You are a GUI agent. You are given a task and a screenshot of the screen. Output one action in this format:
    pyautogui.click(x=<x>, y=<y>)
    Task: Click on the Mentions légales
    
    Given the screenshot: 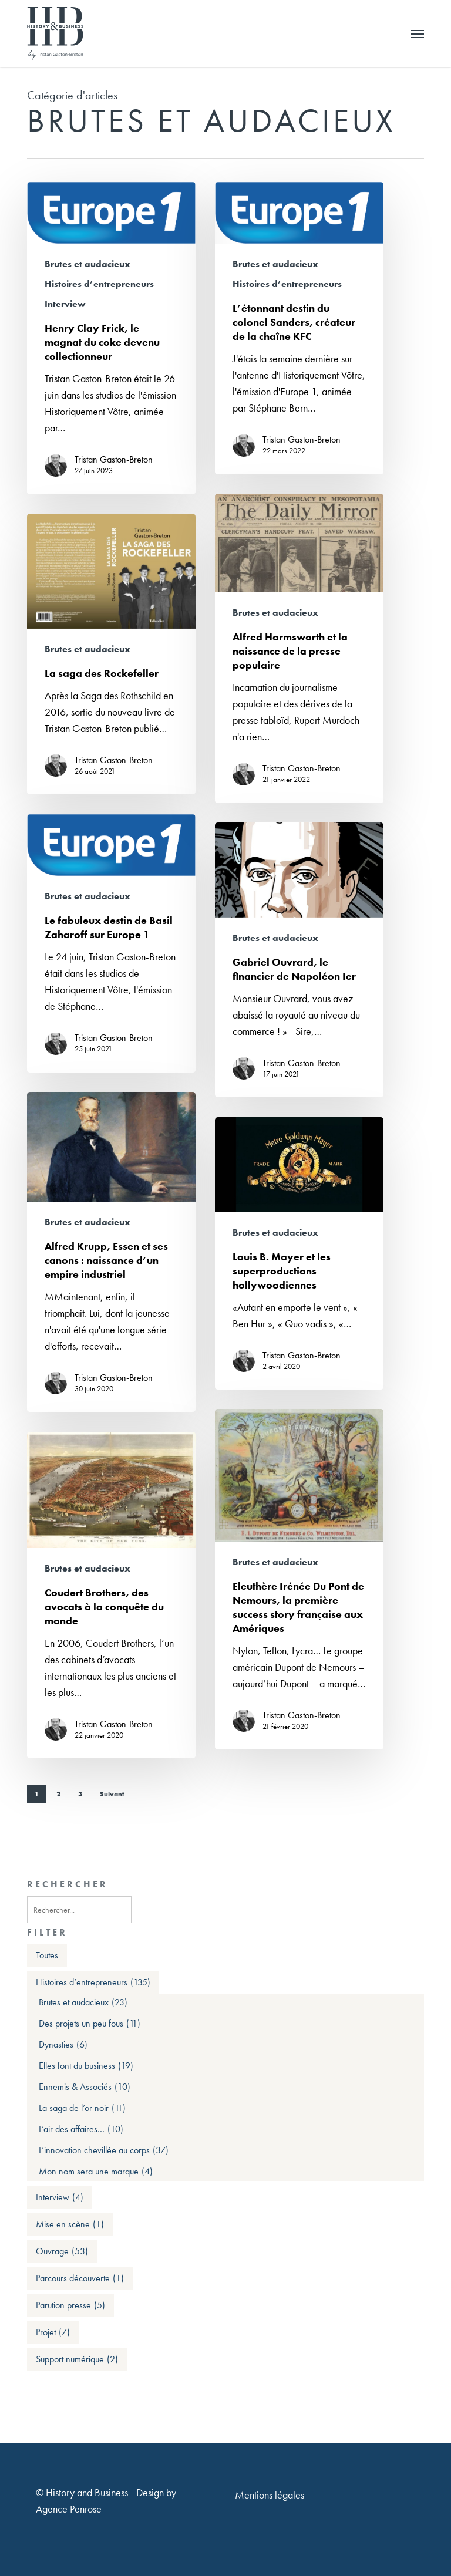 What is the action you would take?
    pyautogui.click(x=269, y=2494)
    